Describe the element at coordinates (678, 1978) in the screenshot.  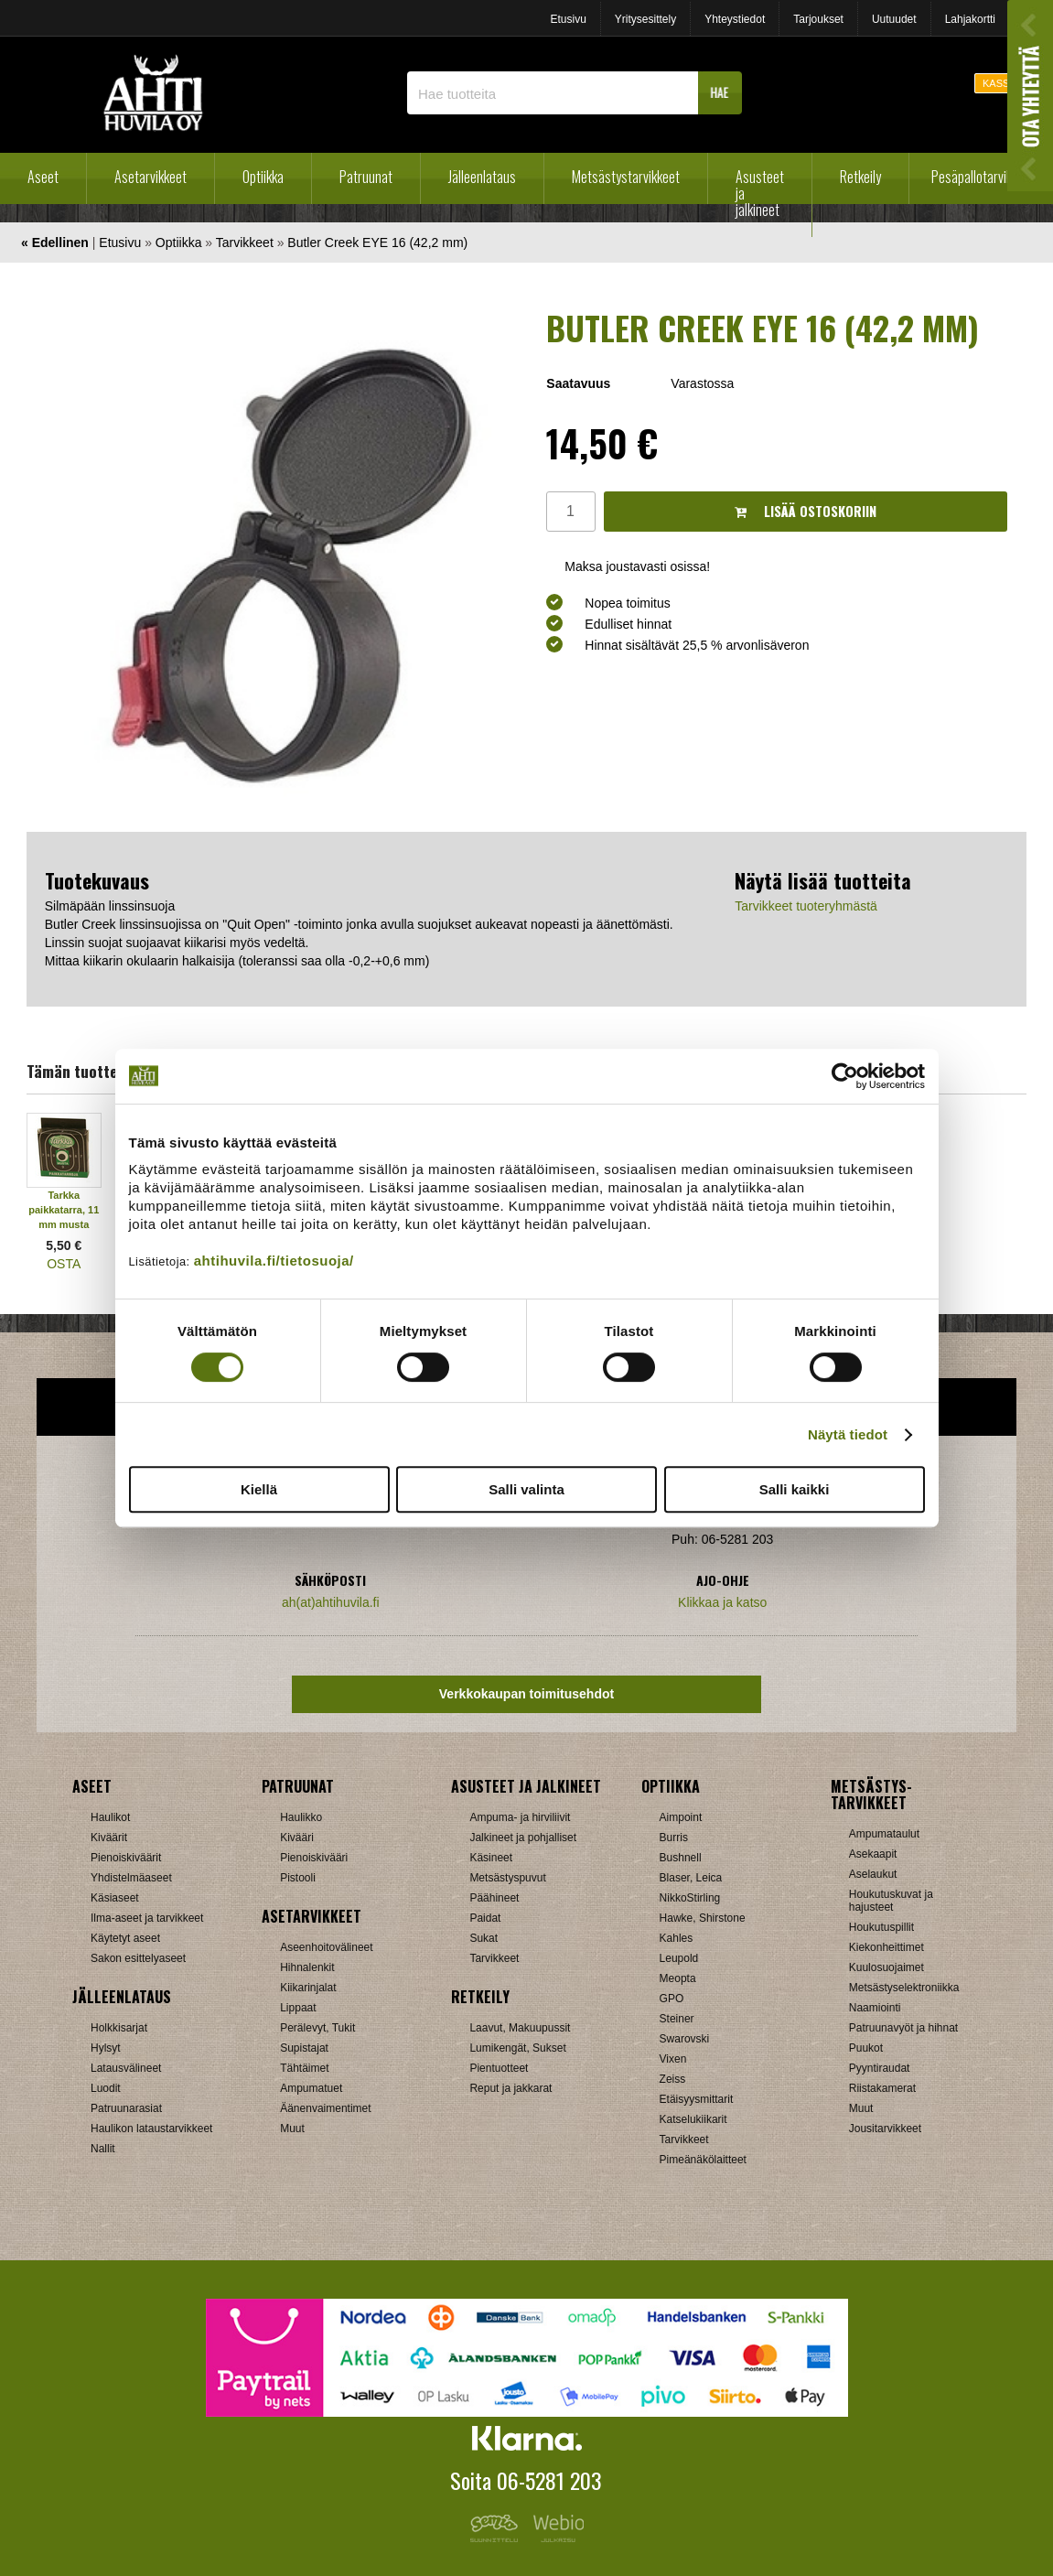
I see `Meopta` at that location.